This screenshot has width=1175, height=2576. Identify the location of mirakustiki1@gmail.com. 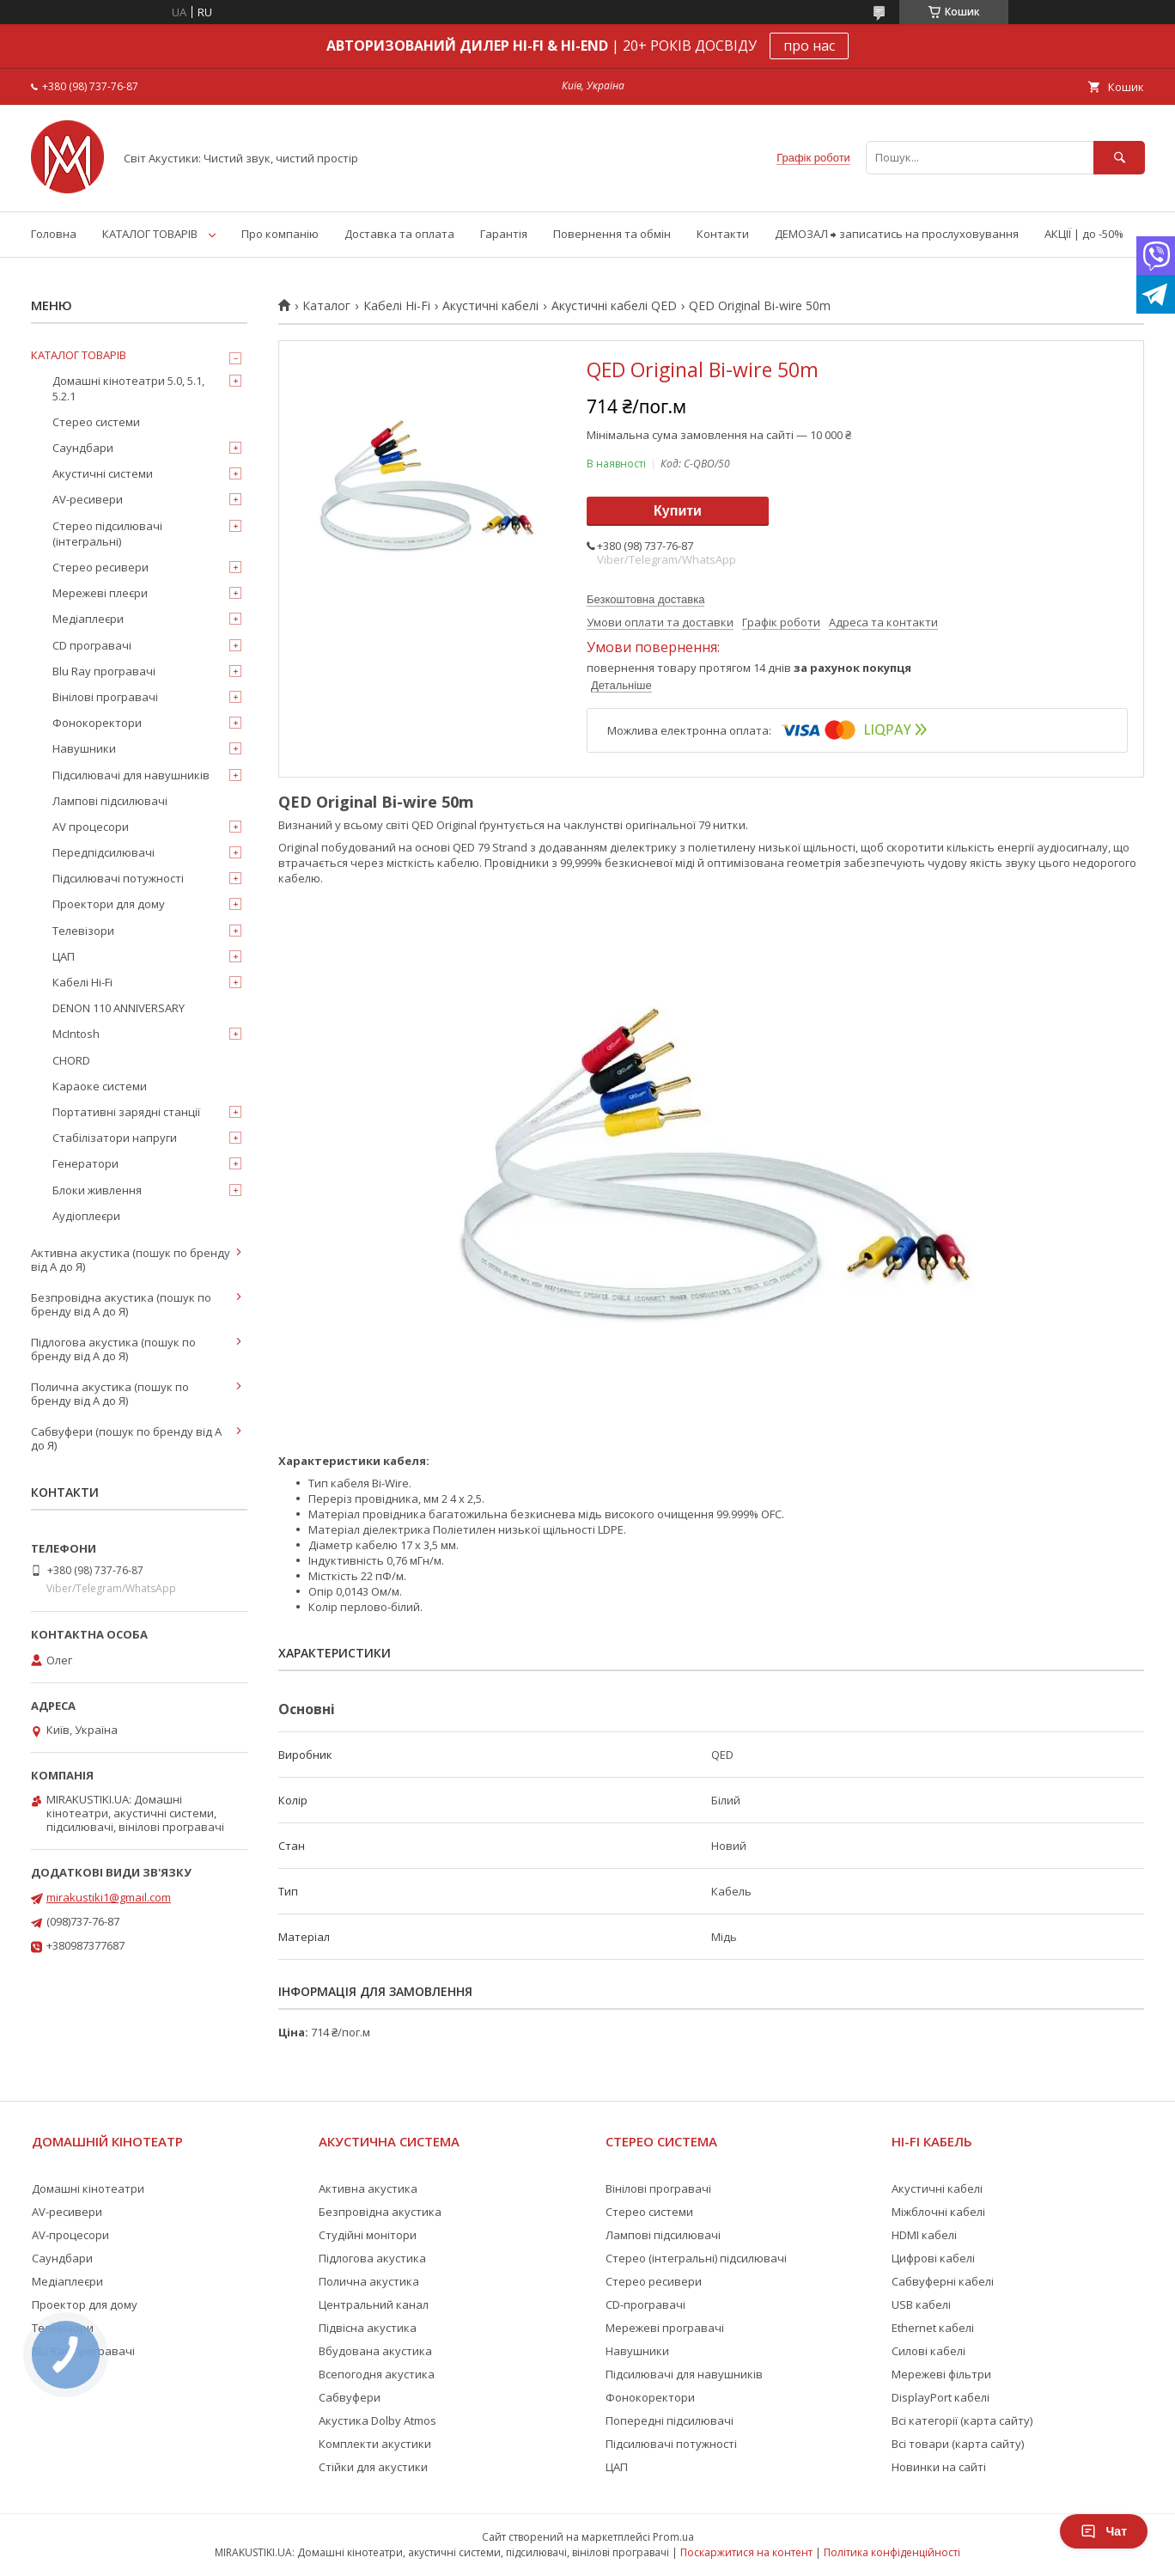
(108, 1897).